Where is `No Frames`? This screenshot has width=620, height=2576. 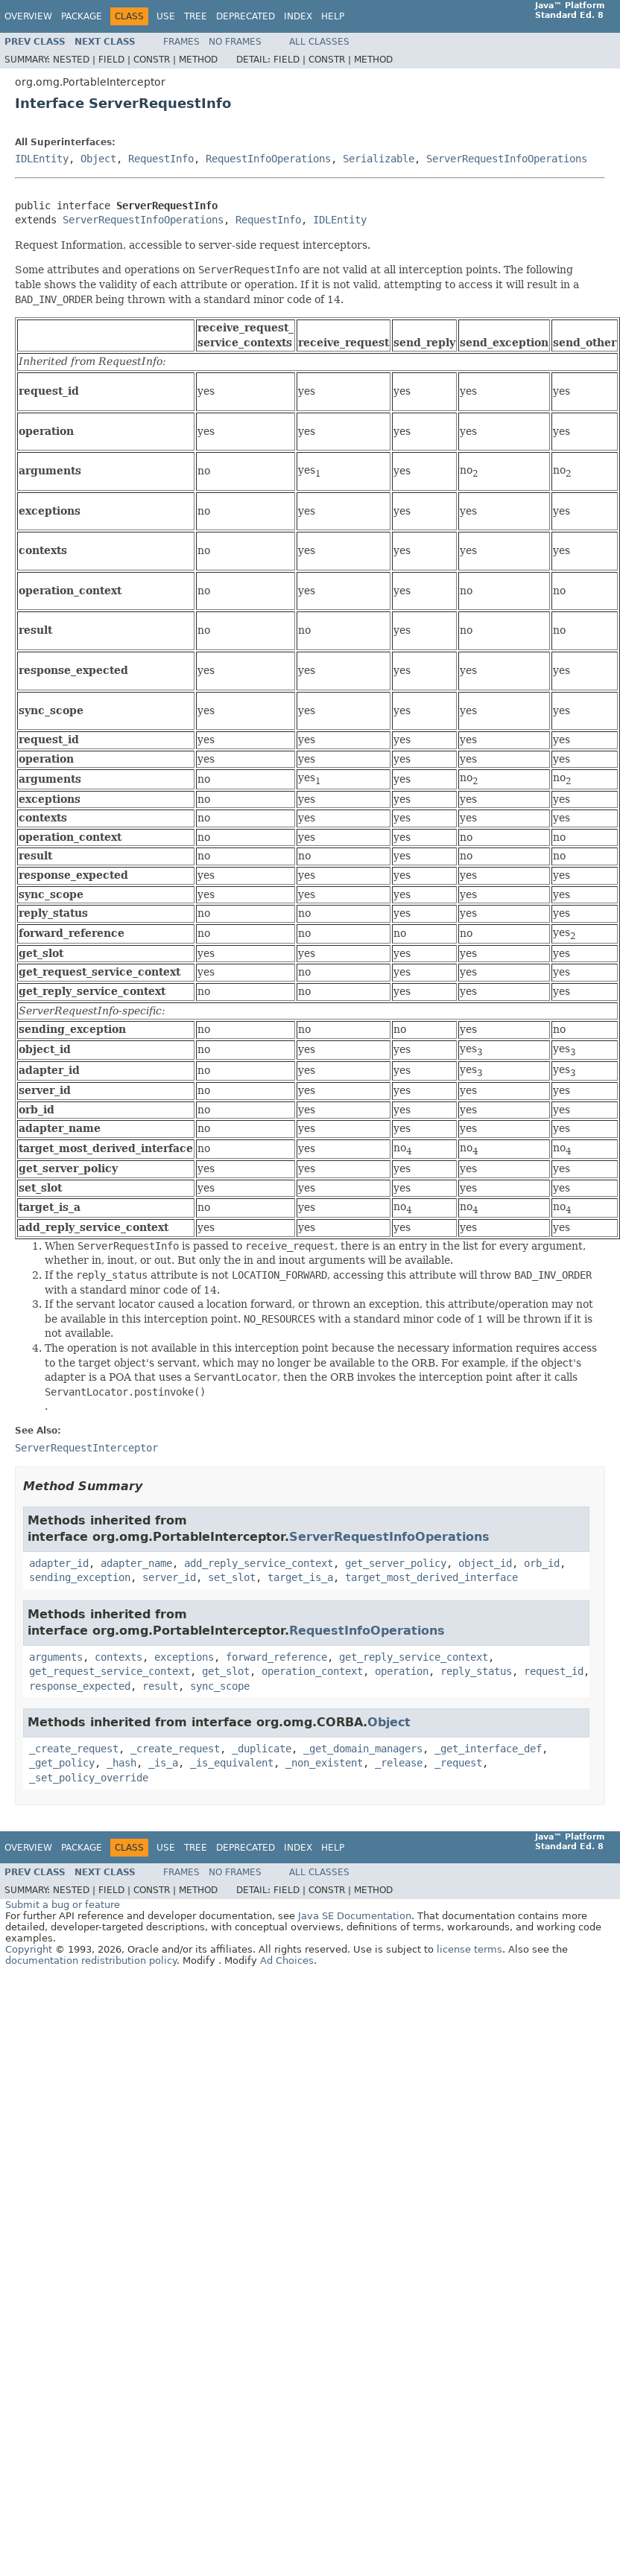
No Frames is located at coordinates (235, 41).